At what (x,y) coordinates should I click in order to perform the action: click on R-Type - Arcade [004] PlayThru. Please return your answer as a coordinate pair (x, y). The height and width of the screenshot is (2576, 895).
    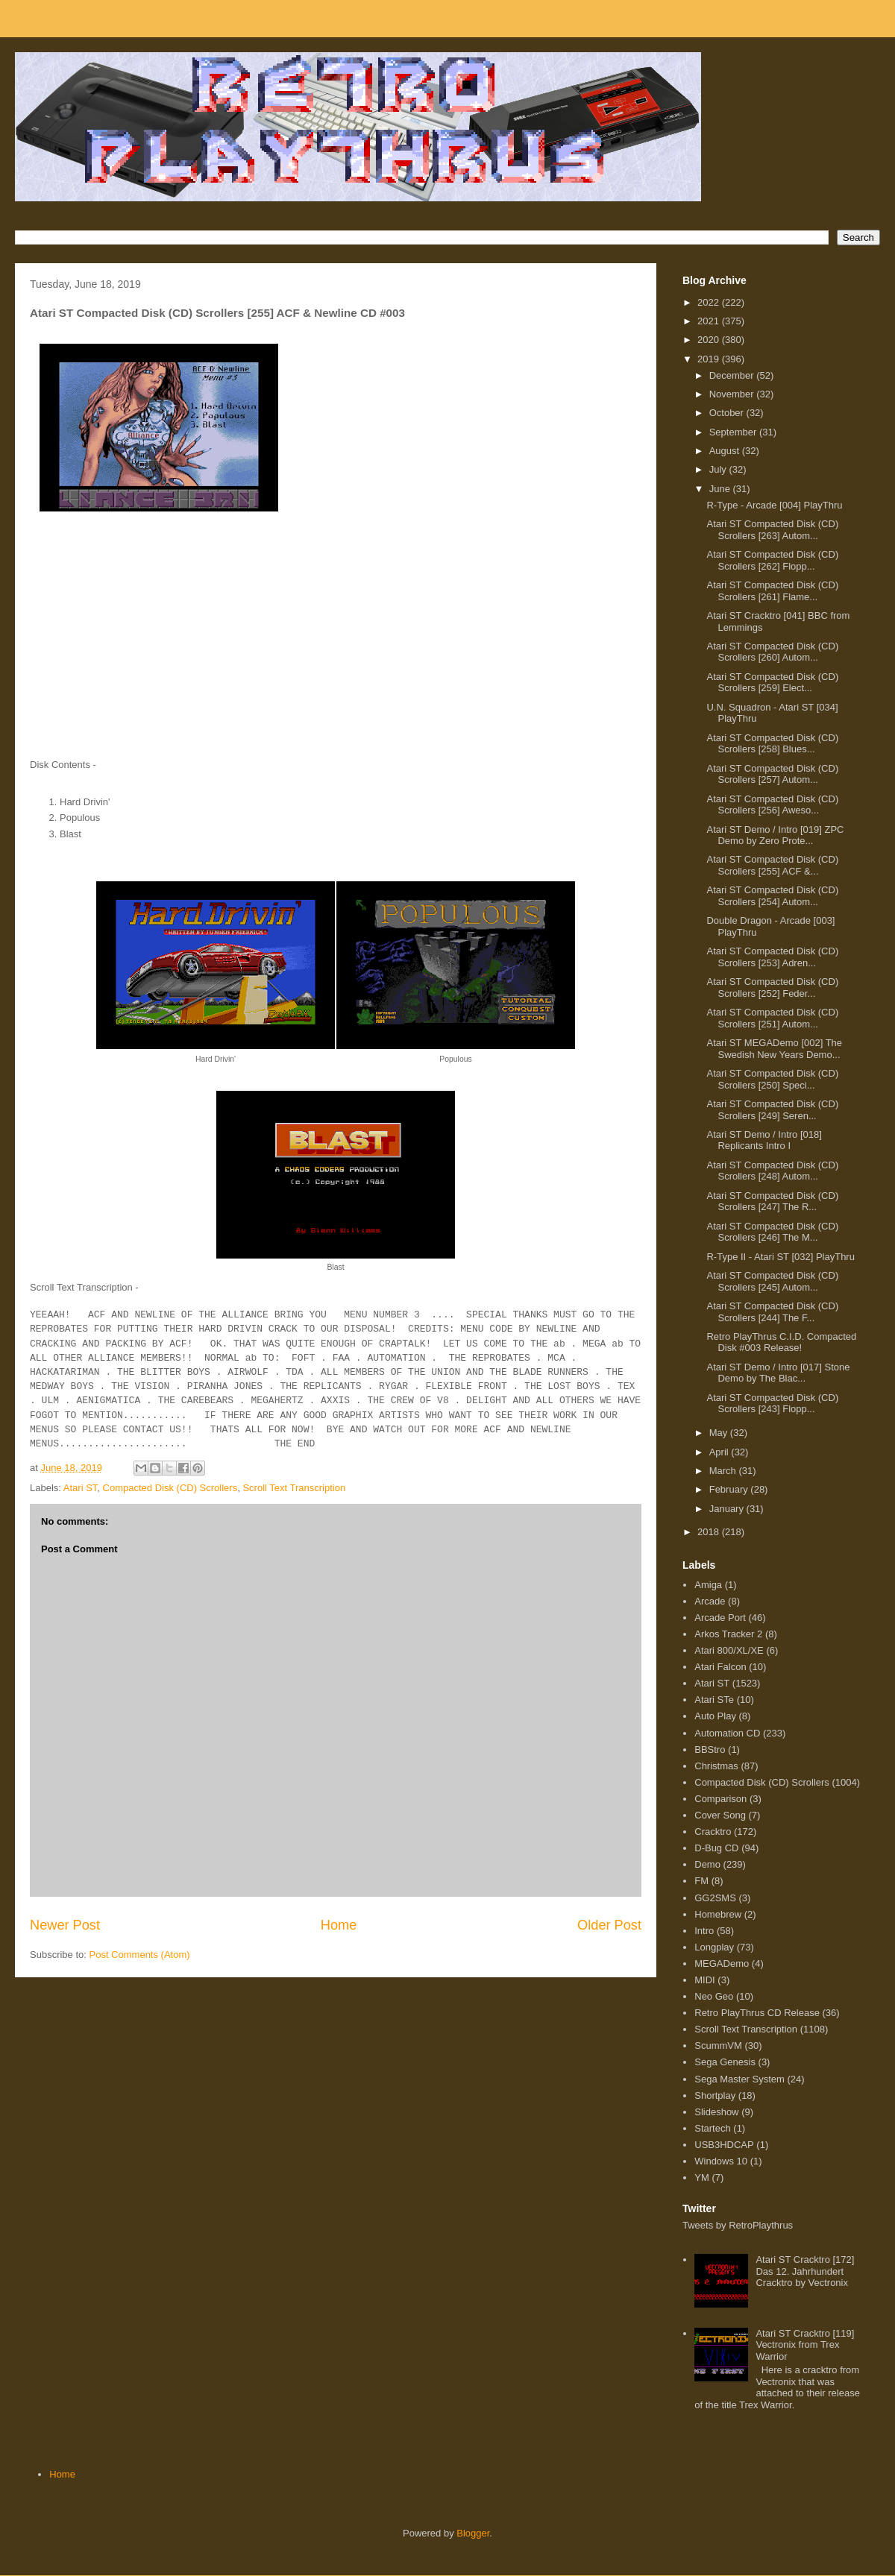
    Looking at the image, I should click on (774, 505).